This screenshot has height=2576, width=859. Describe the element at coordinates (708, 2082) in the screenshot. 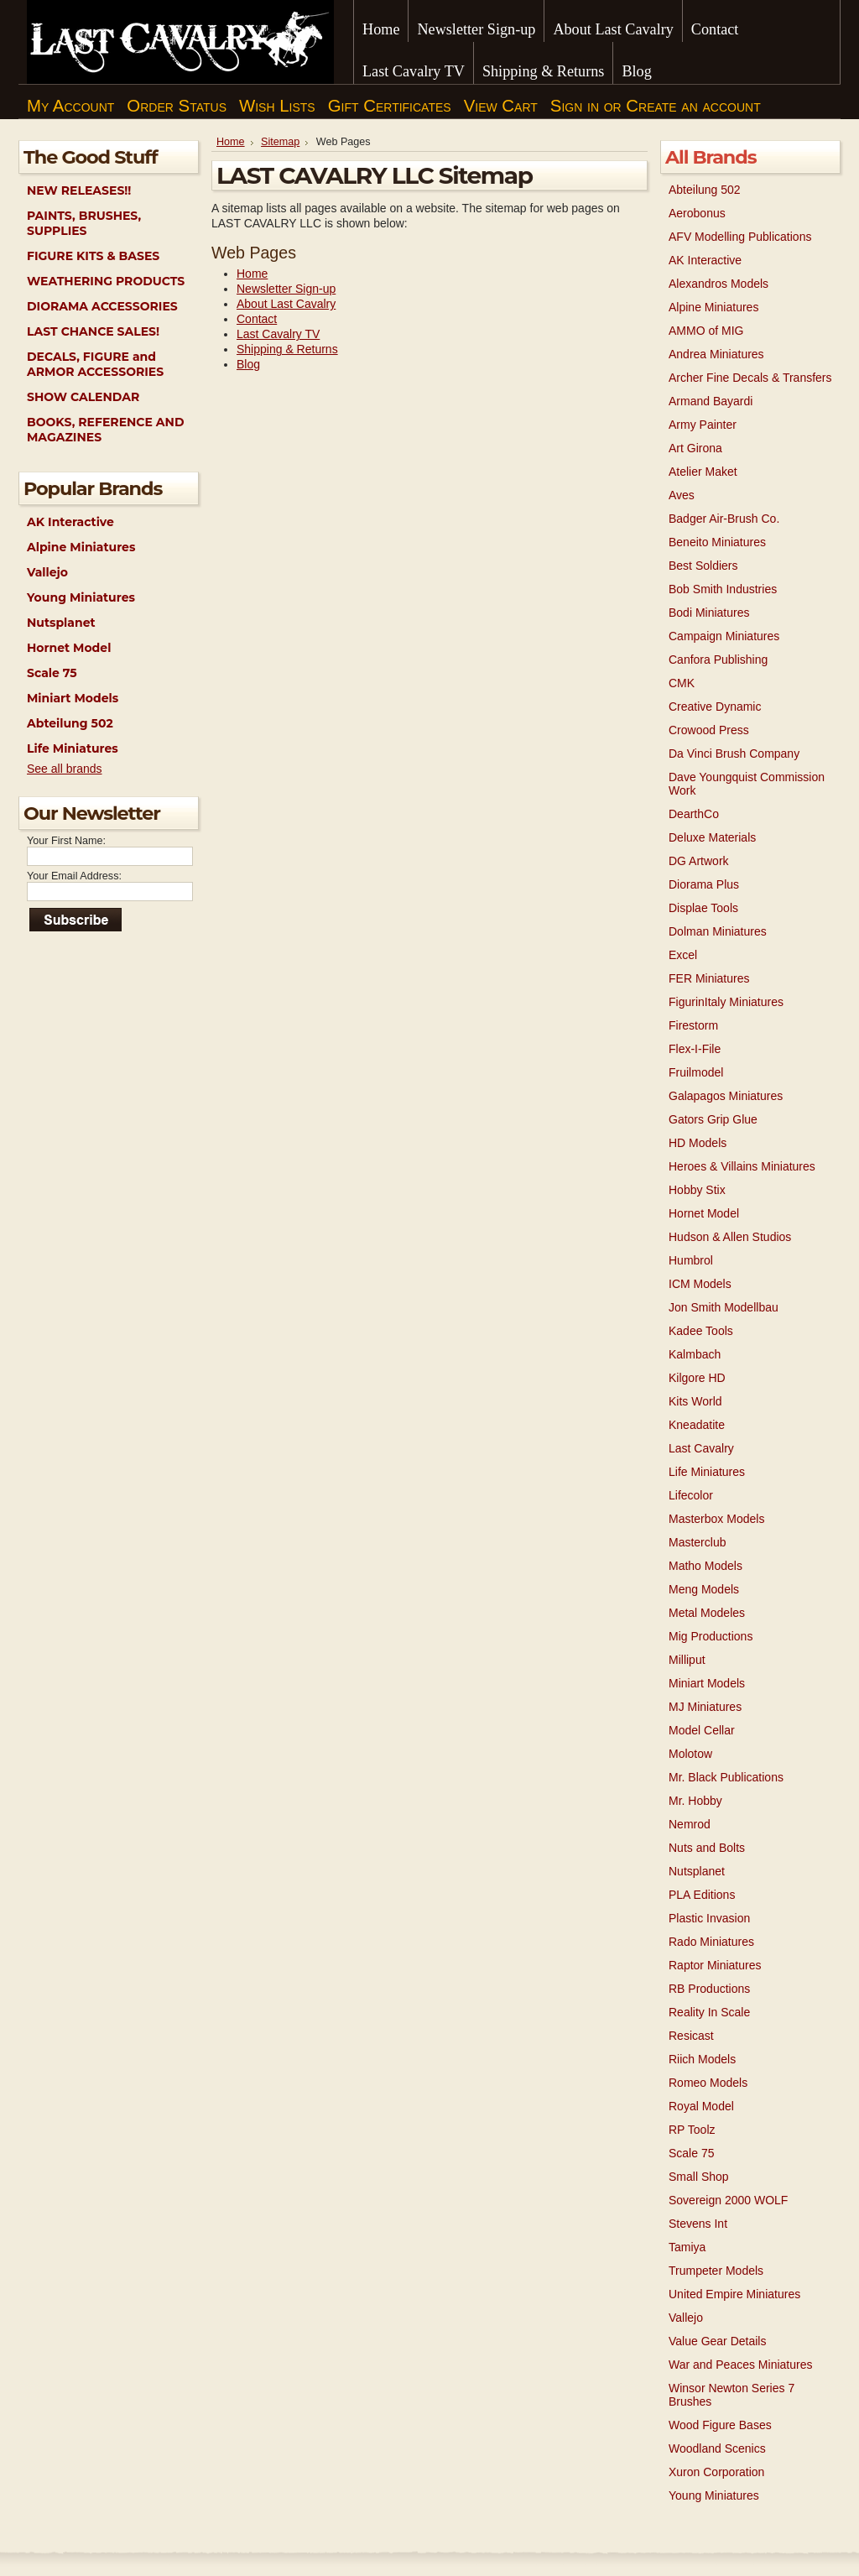

I see `Romeo Models` at that location.